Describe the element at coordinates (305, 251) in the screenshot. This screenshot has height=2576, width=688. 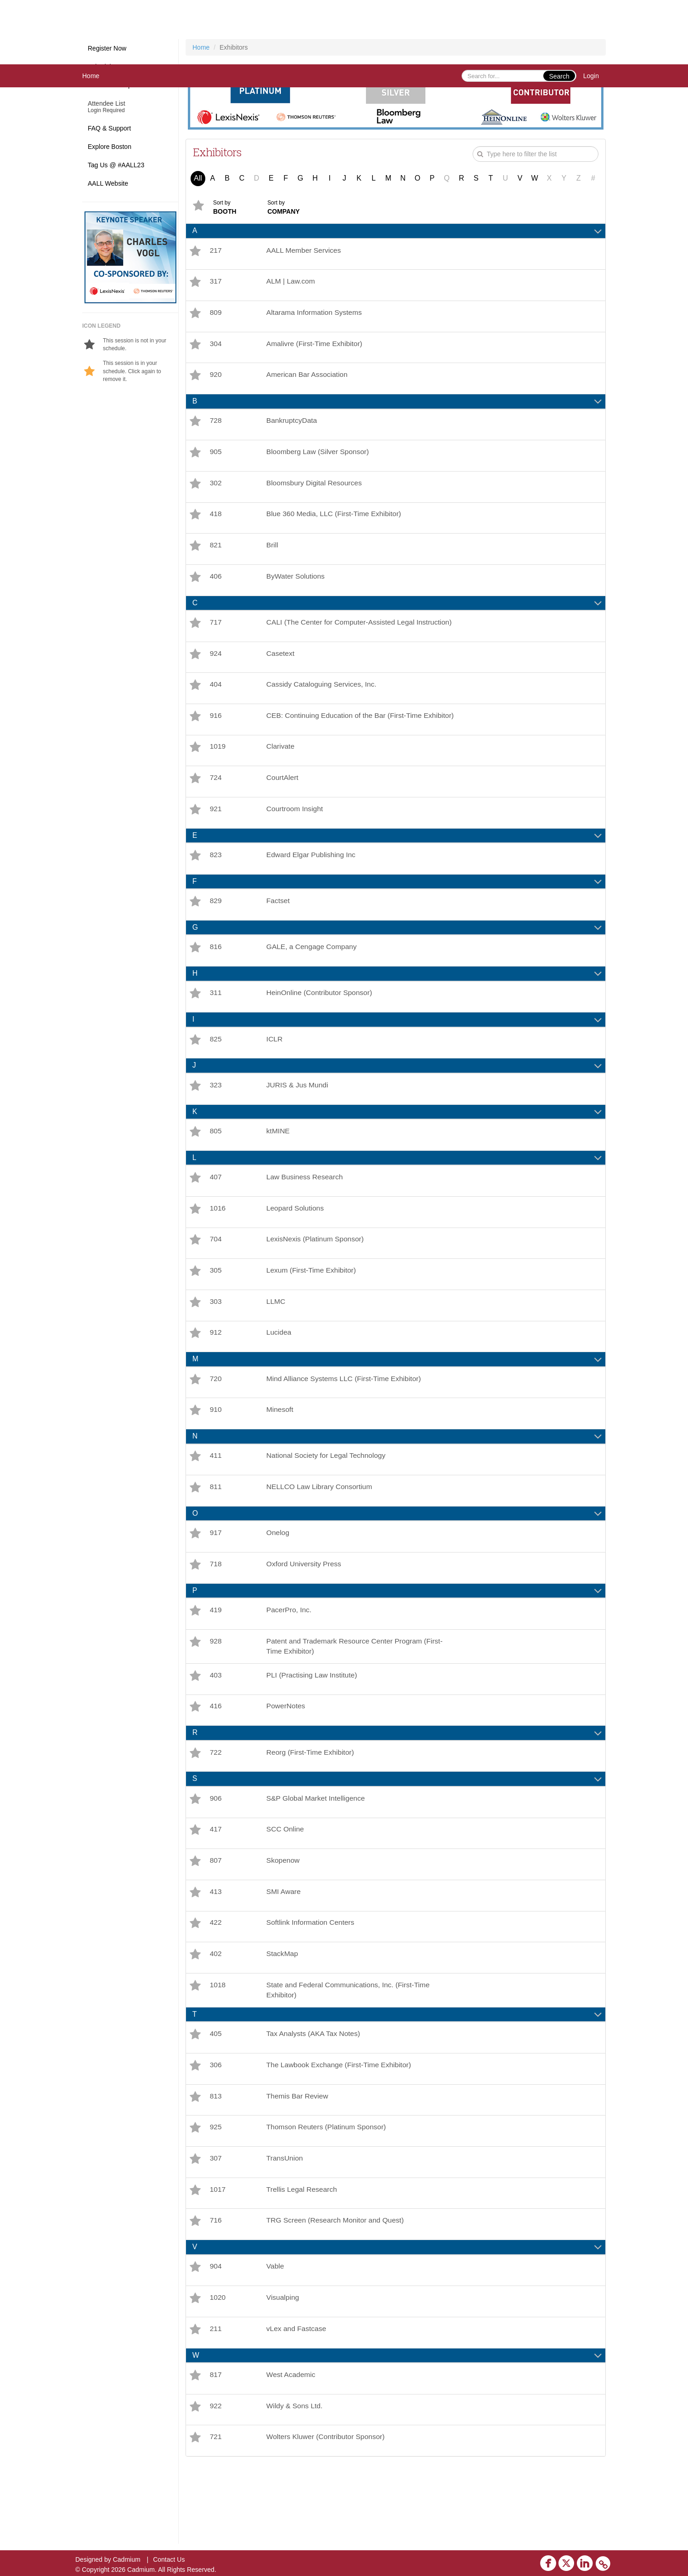
I see `AALL Member Services` at that location.